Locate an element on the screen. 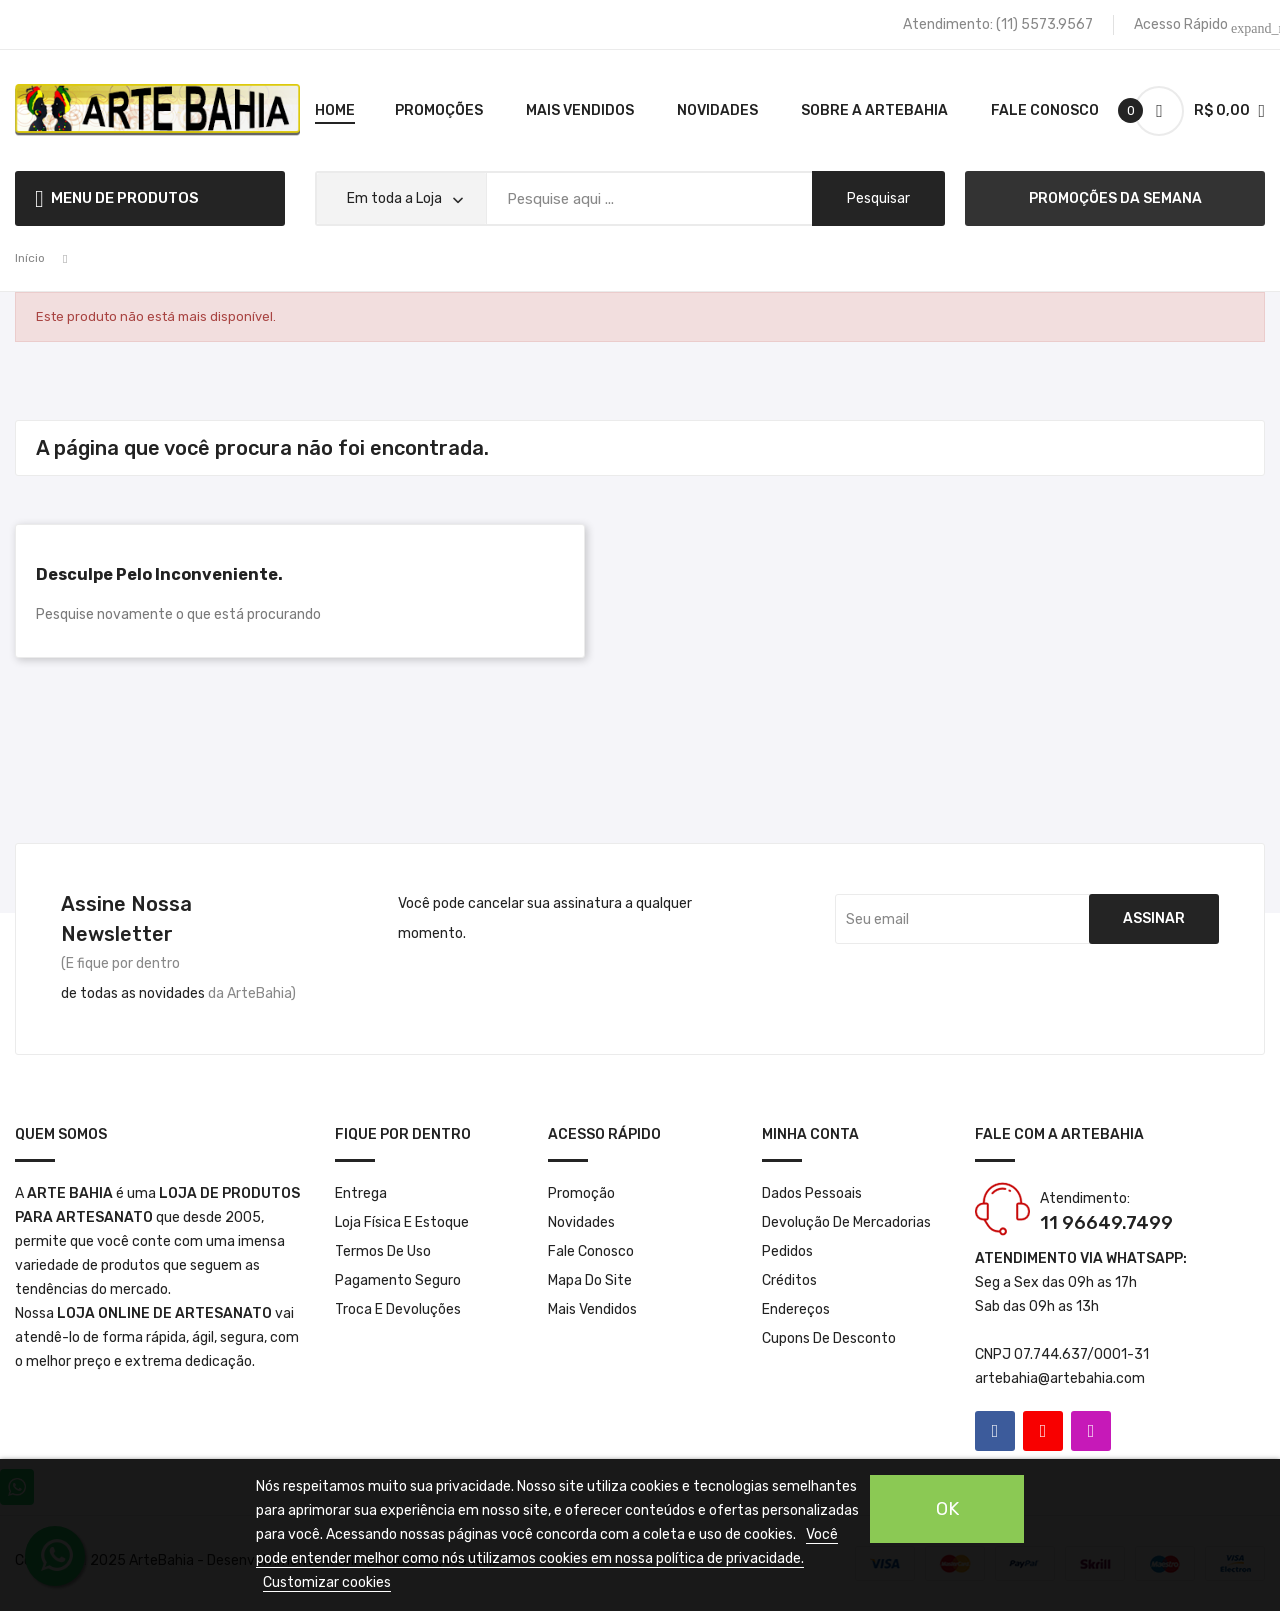 This screenshot has width=1280, height=1611. Dados pessoais is located at coordinates (812, 1193).